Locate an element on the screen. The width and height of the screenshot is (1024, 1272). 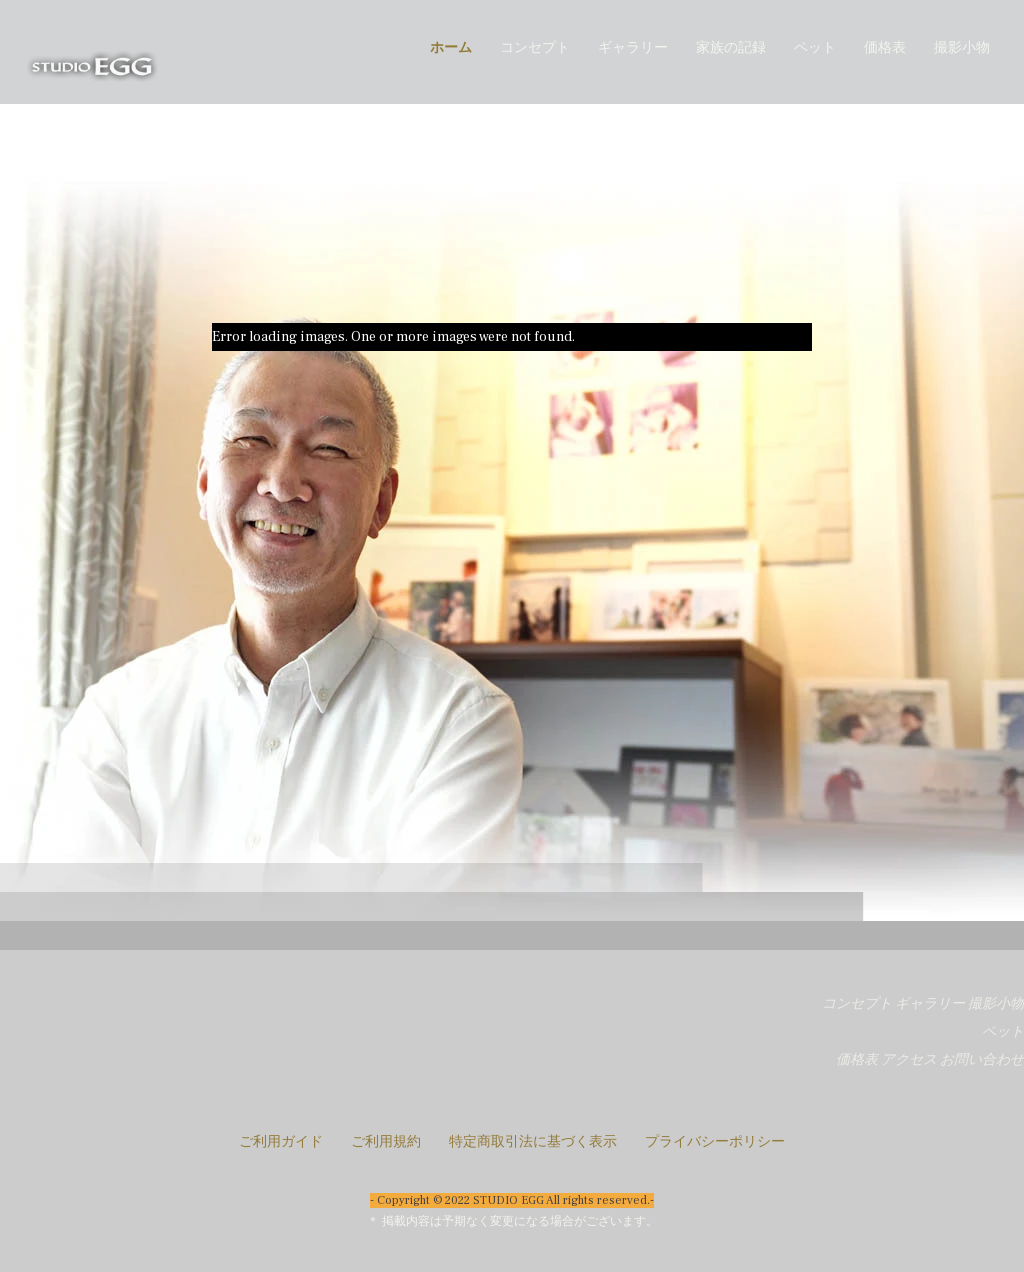
アクセス is located at coordinates (909, 1060).